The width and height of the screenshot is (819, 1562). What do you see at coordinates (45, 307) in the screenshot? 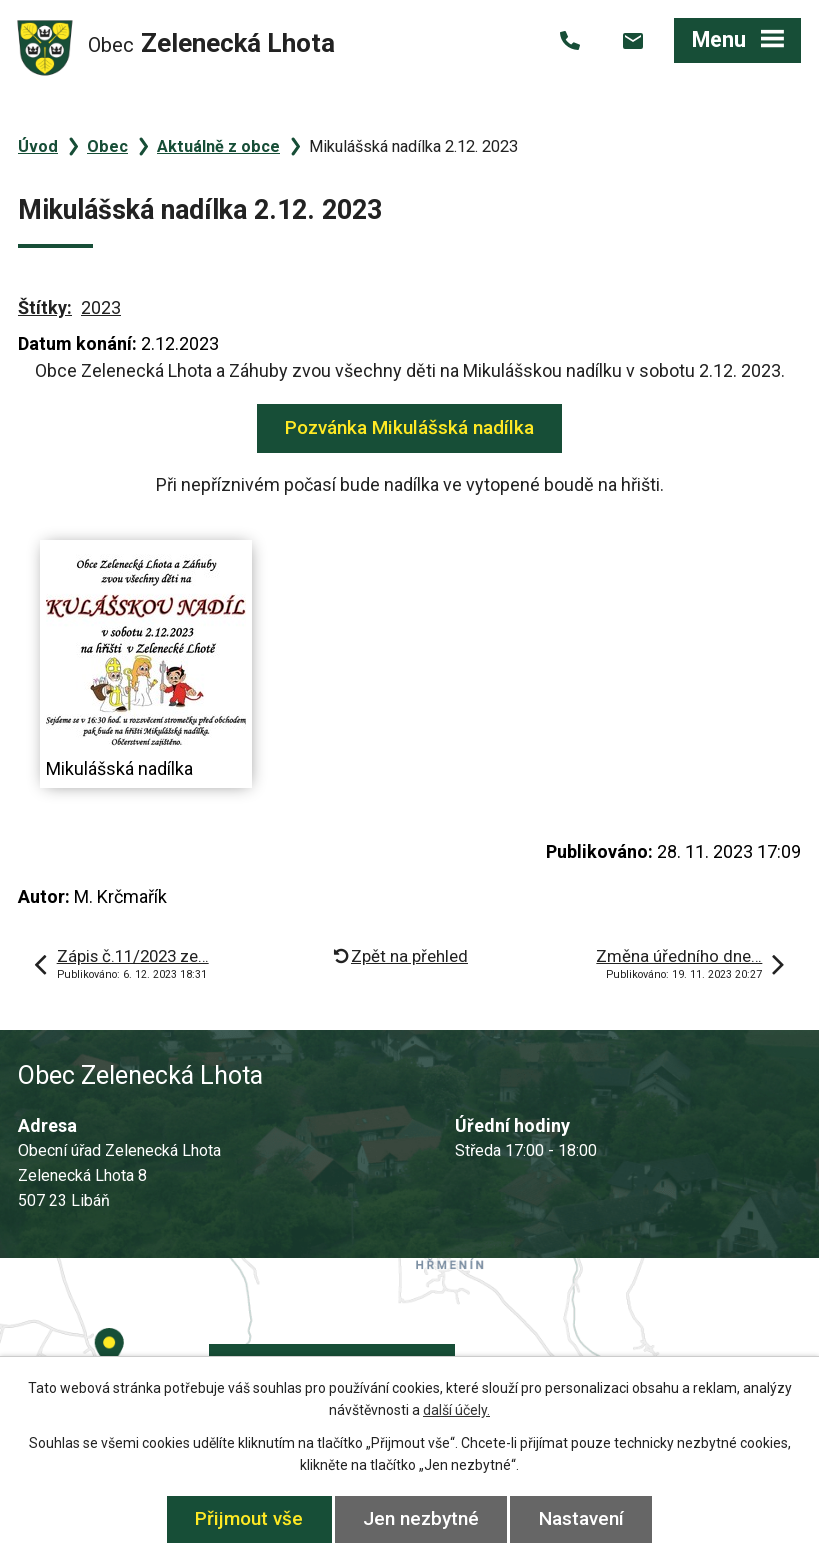
I see `Štítky:` at bounding box center [45, 307].